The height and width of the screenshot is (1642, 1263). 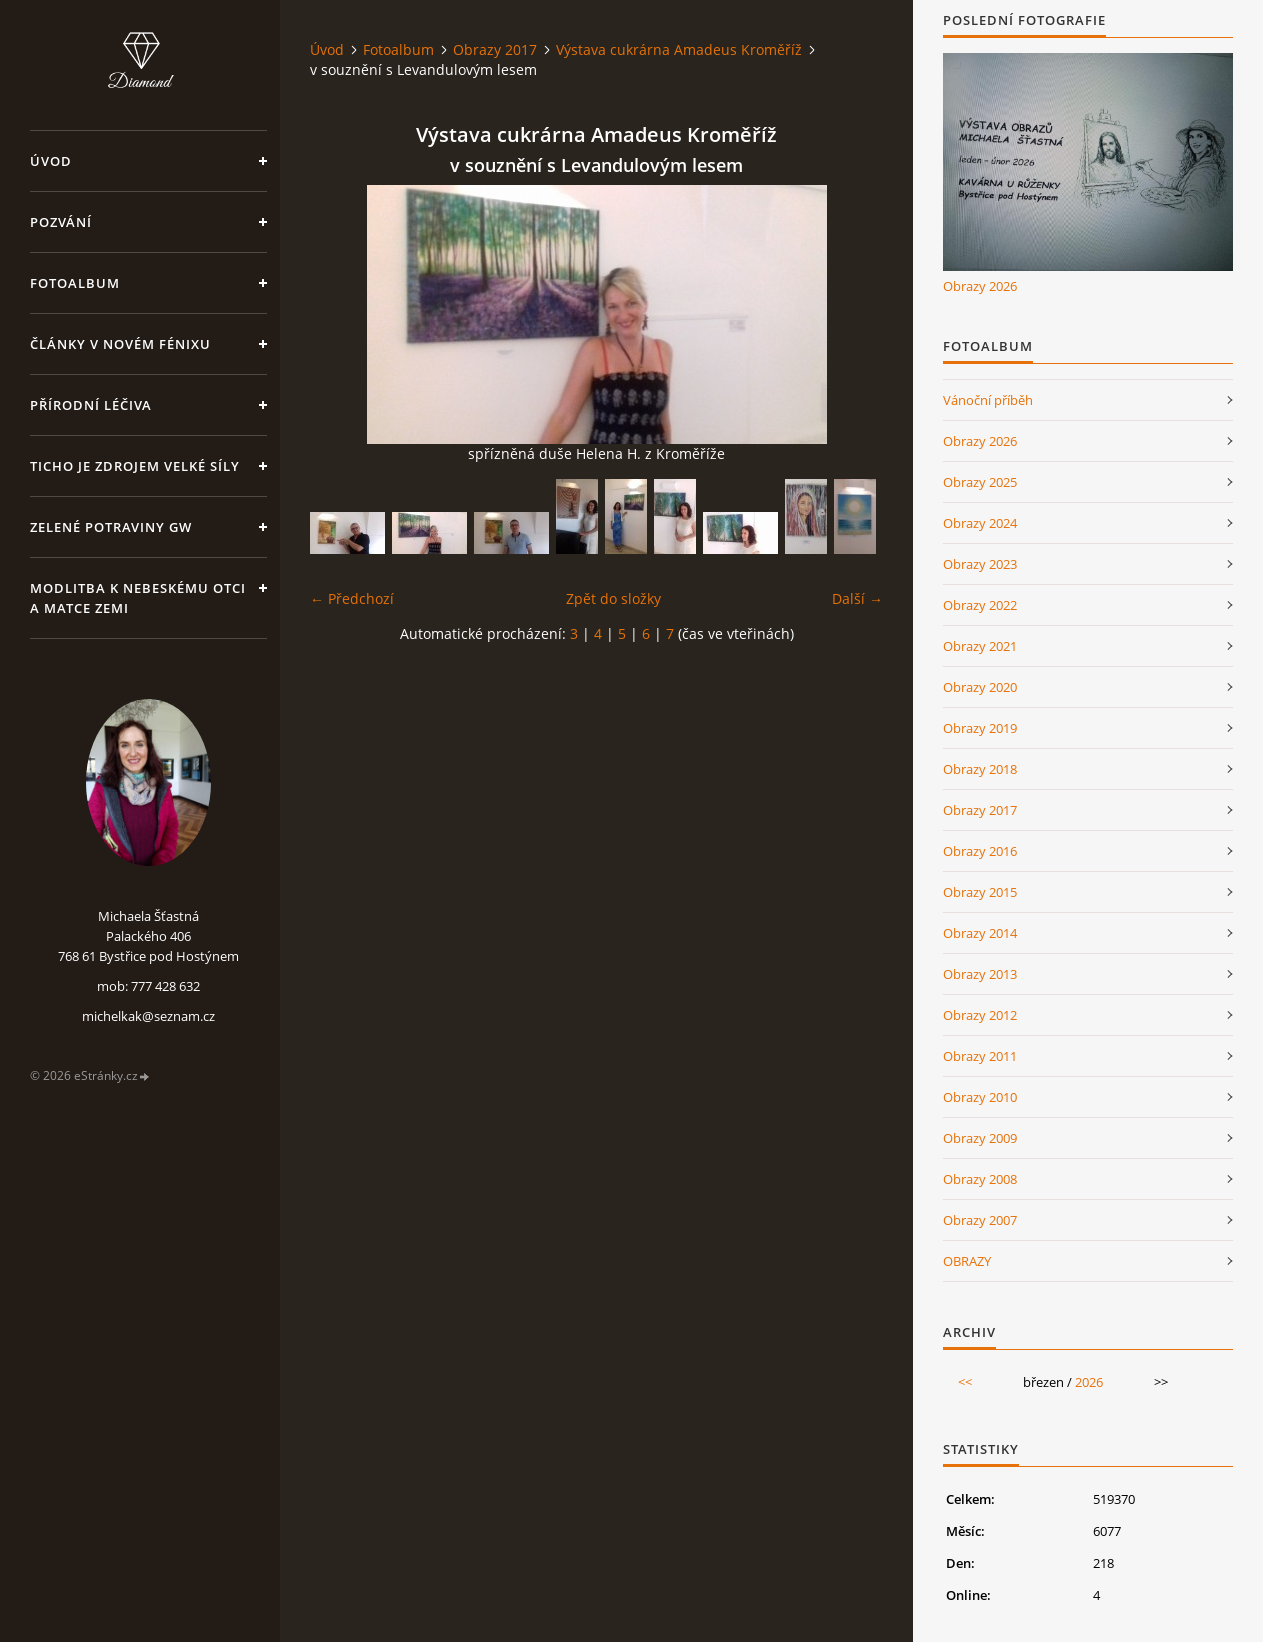 I want to click on Obrazy 2024, so click(x=980, y=523).